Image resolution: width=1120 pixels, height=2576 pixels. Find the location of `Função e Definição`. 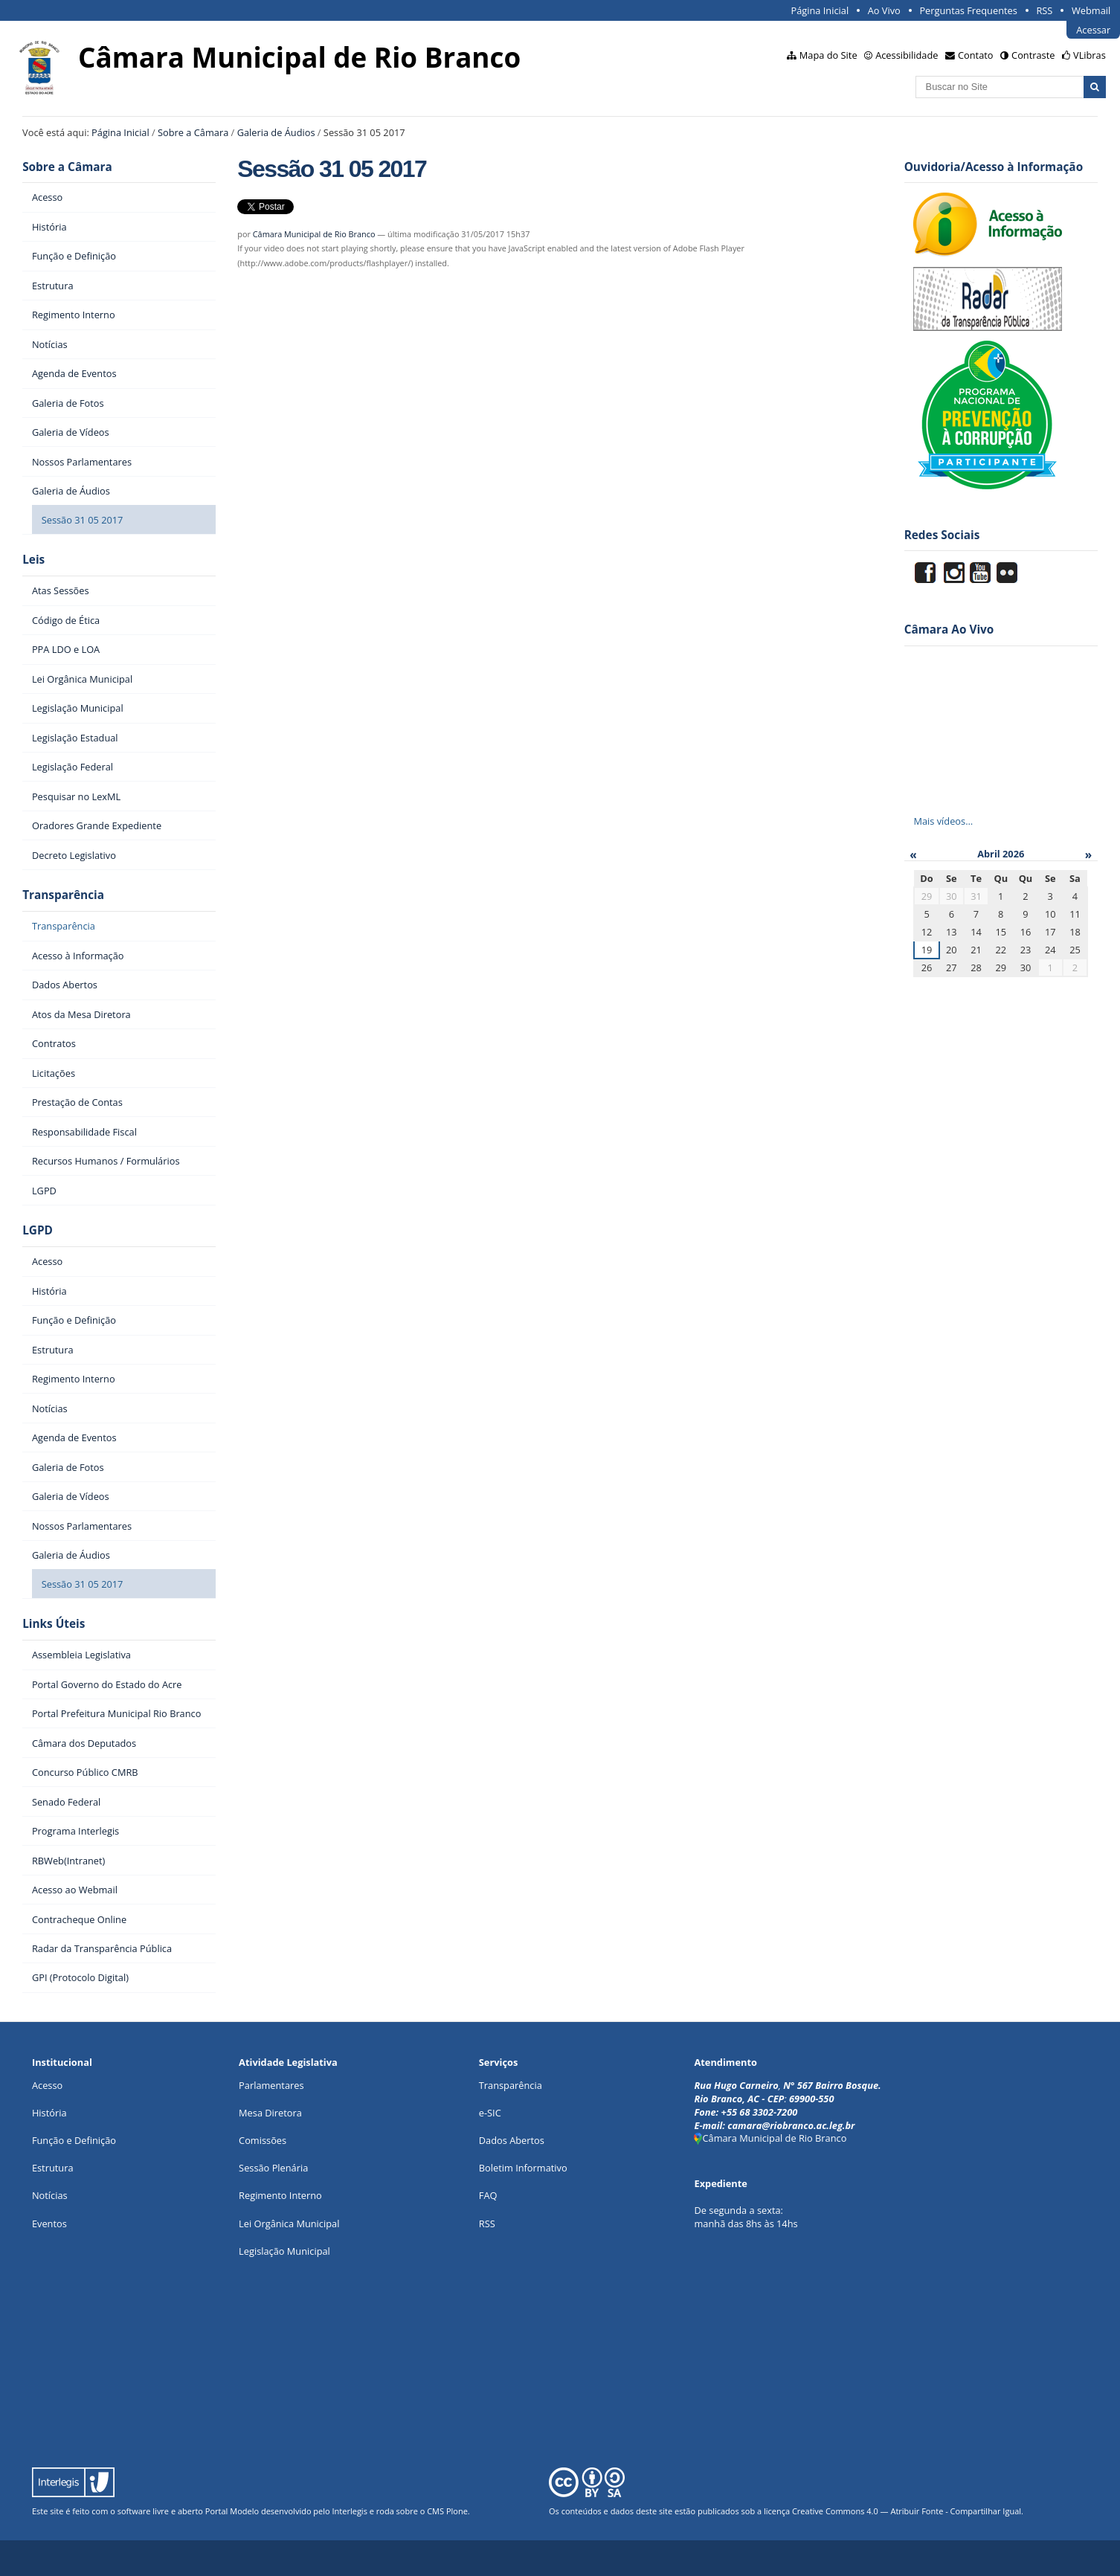

Função e Definição is located at coordinates (74, 2140).